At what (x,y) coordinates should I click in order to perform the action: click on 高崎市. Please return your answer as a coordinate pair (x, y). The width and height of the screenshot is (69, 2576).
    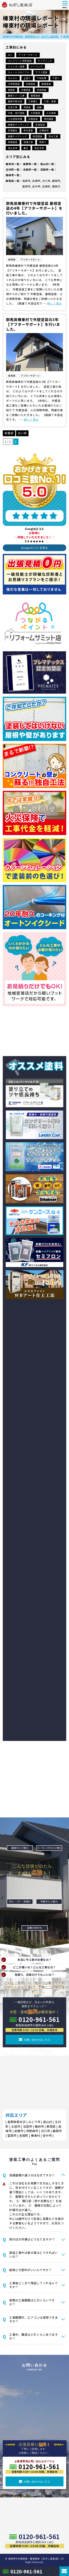
    Looking at the image, I should click on (26, 181).